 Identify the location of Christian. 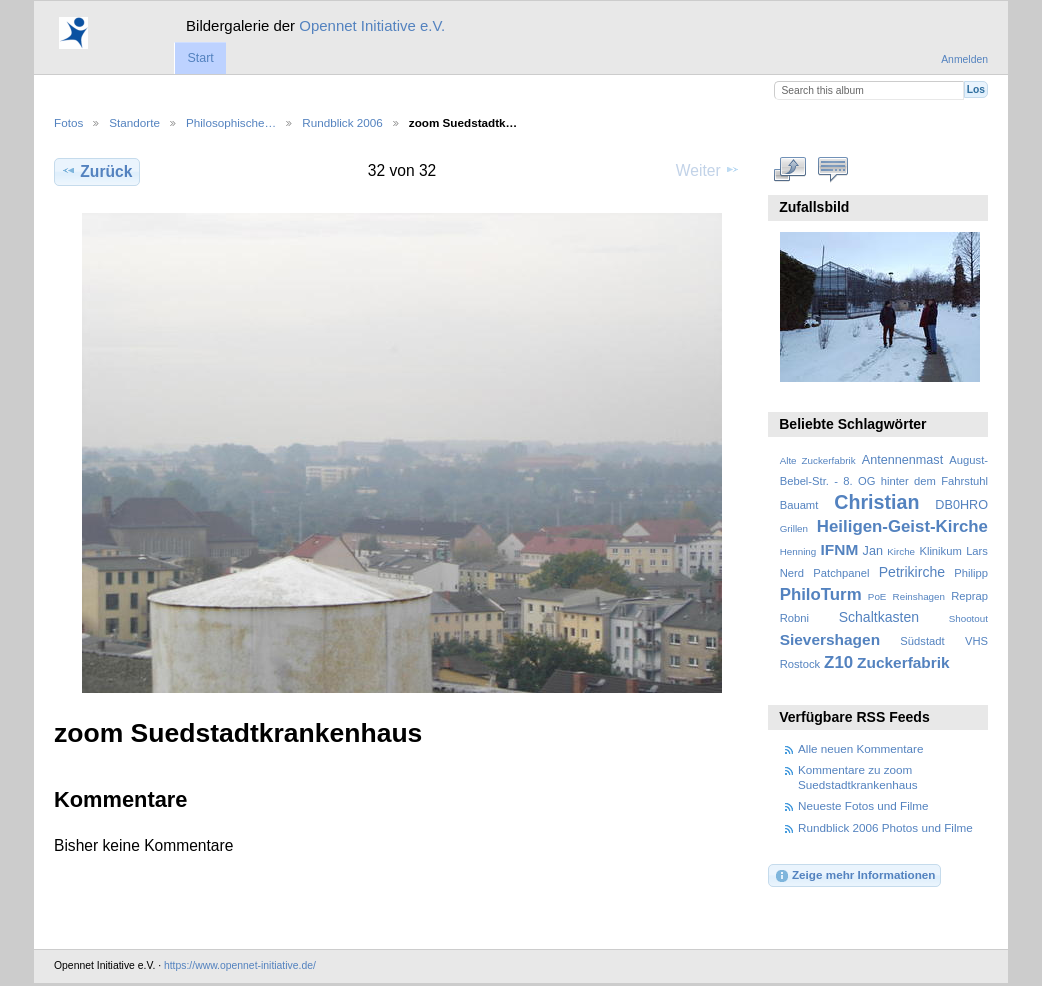
(876, 502).